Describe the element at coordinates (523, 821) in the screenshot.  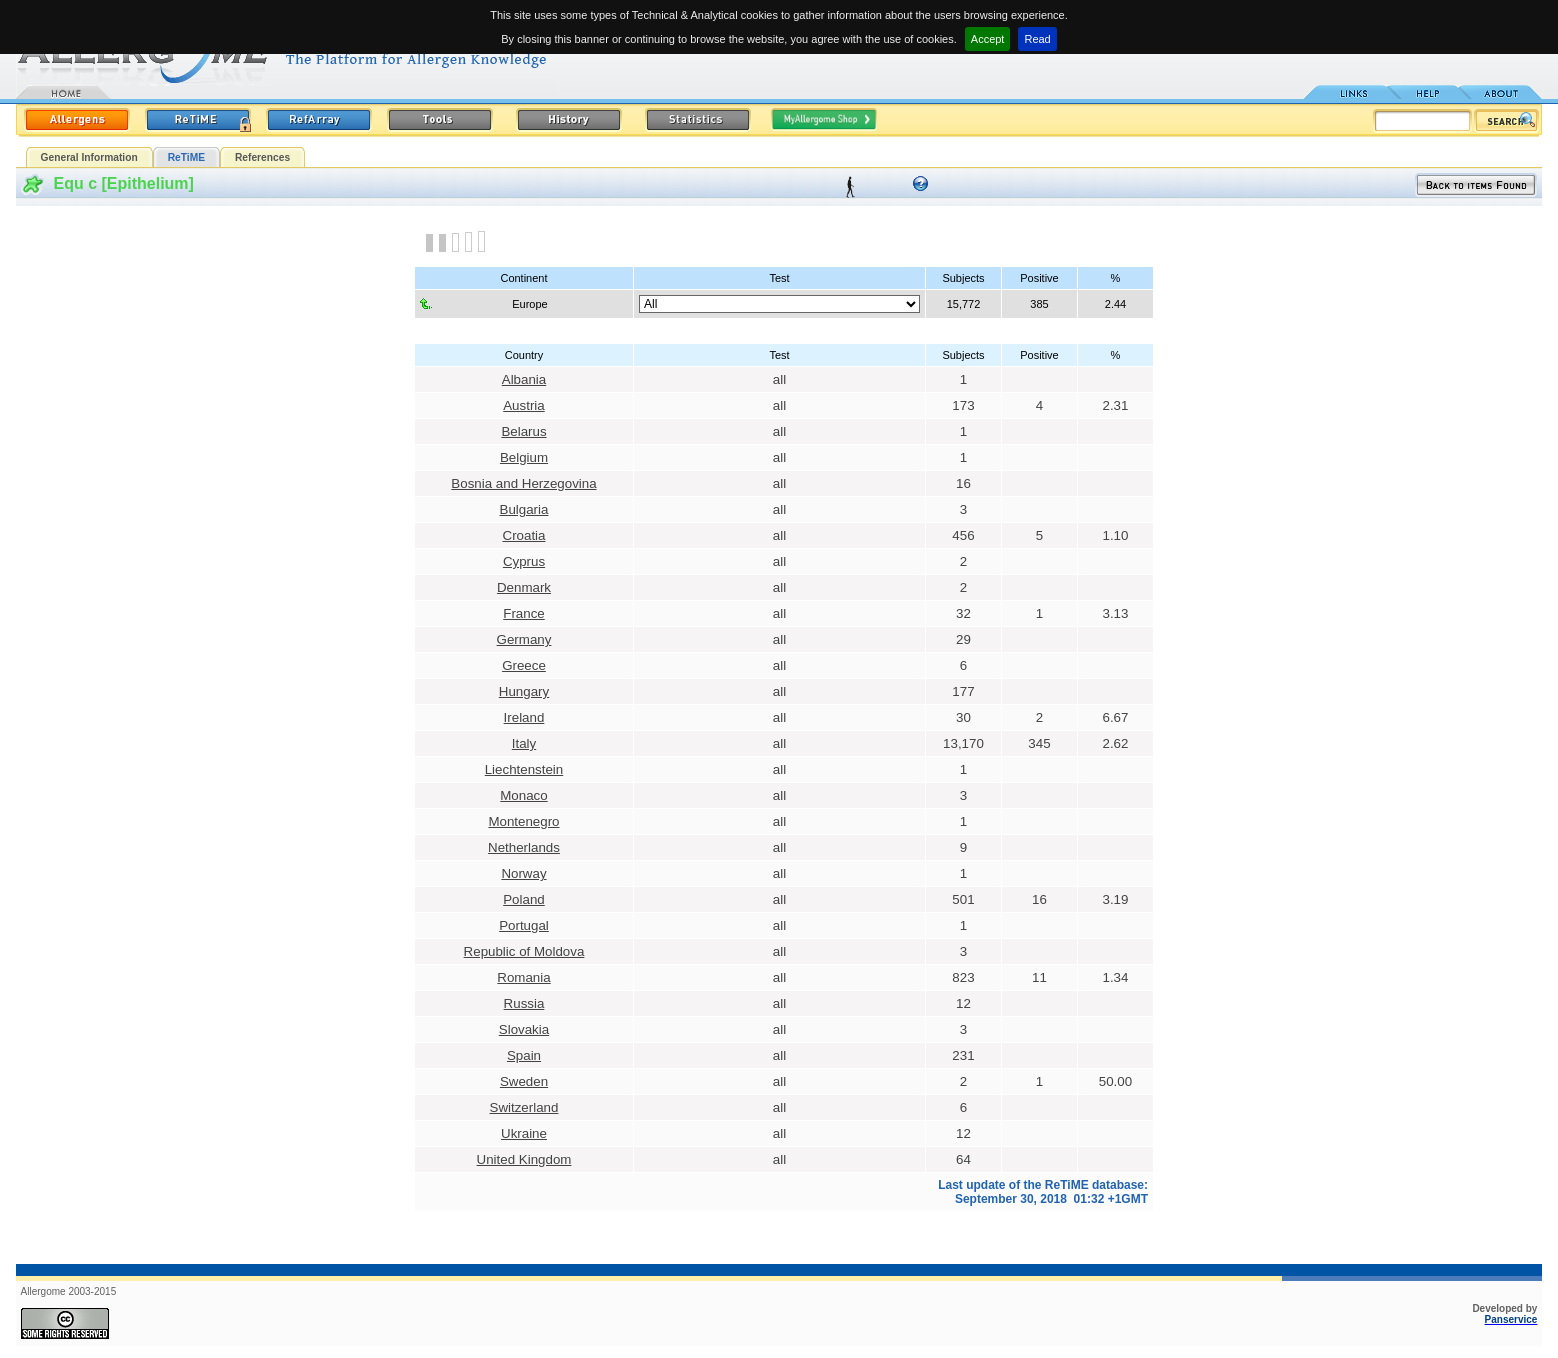
I see `Montenegro` at that location.